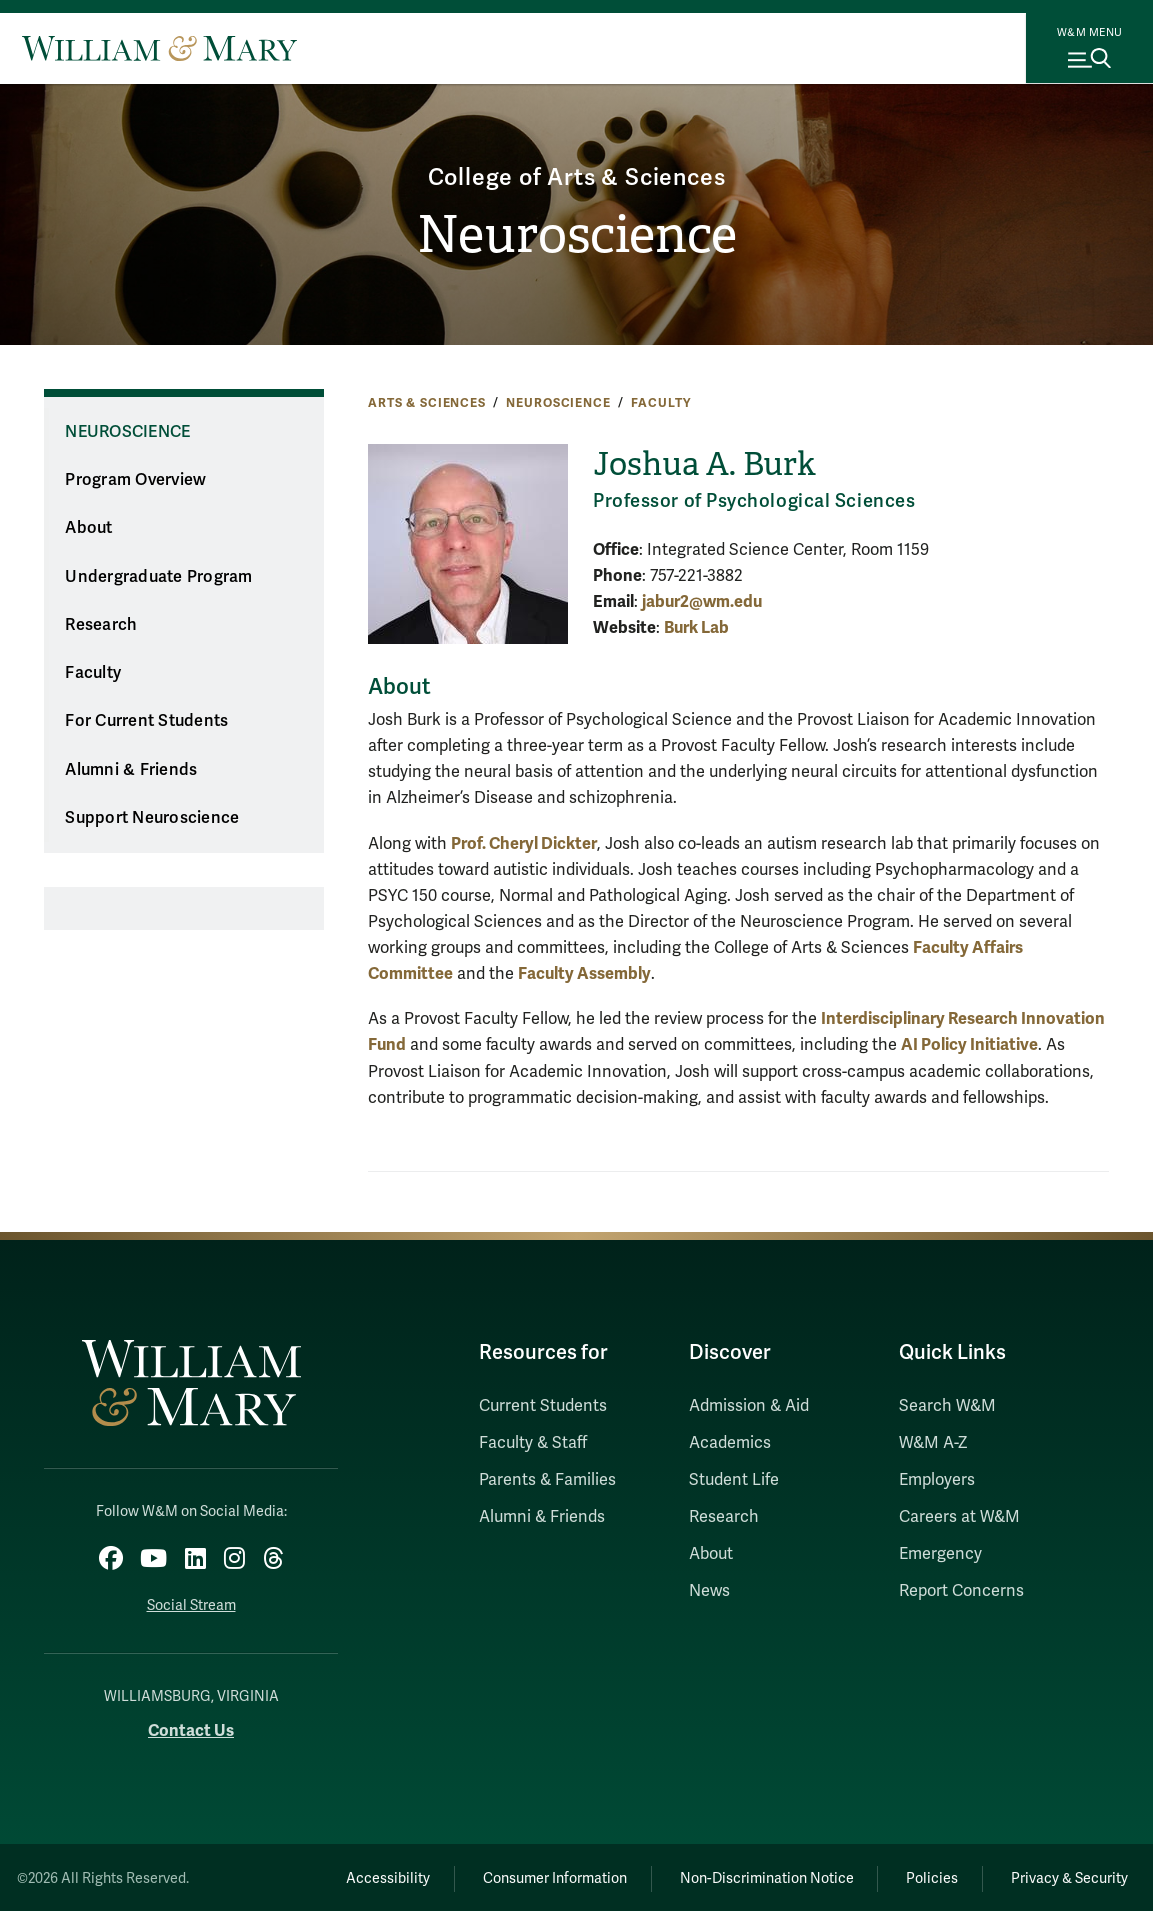 This screenshot has width=1153, height=1911. Describe the element at coordinates (158, 577) in the screenshot. I see `Undergraduate Program` at that location.